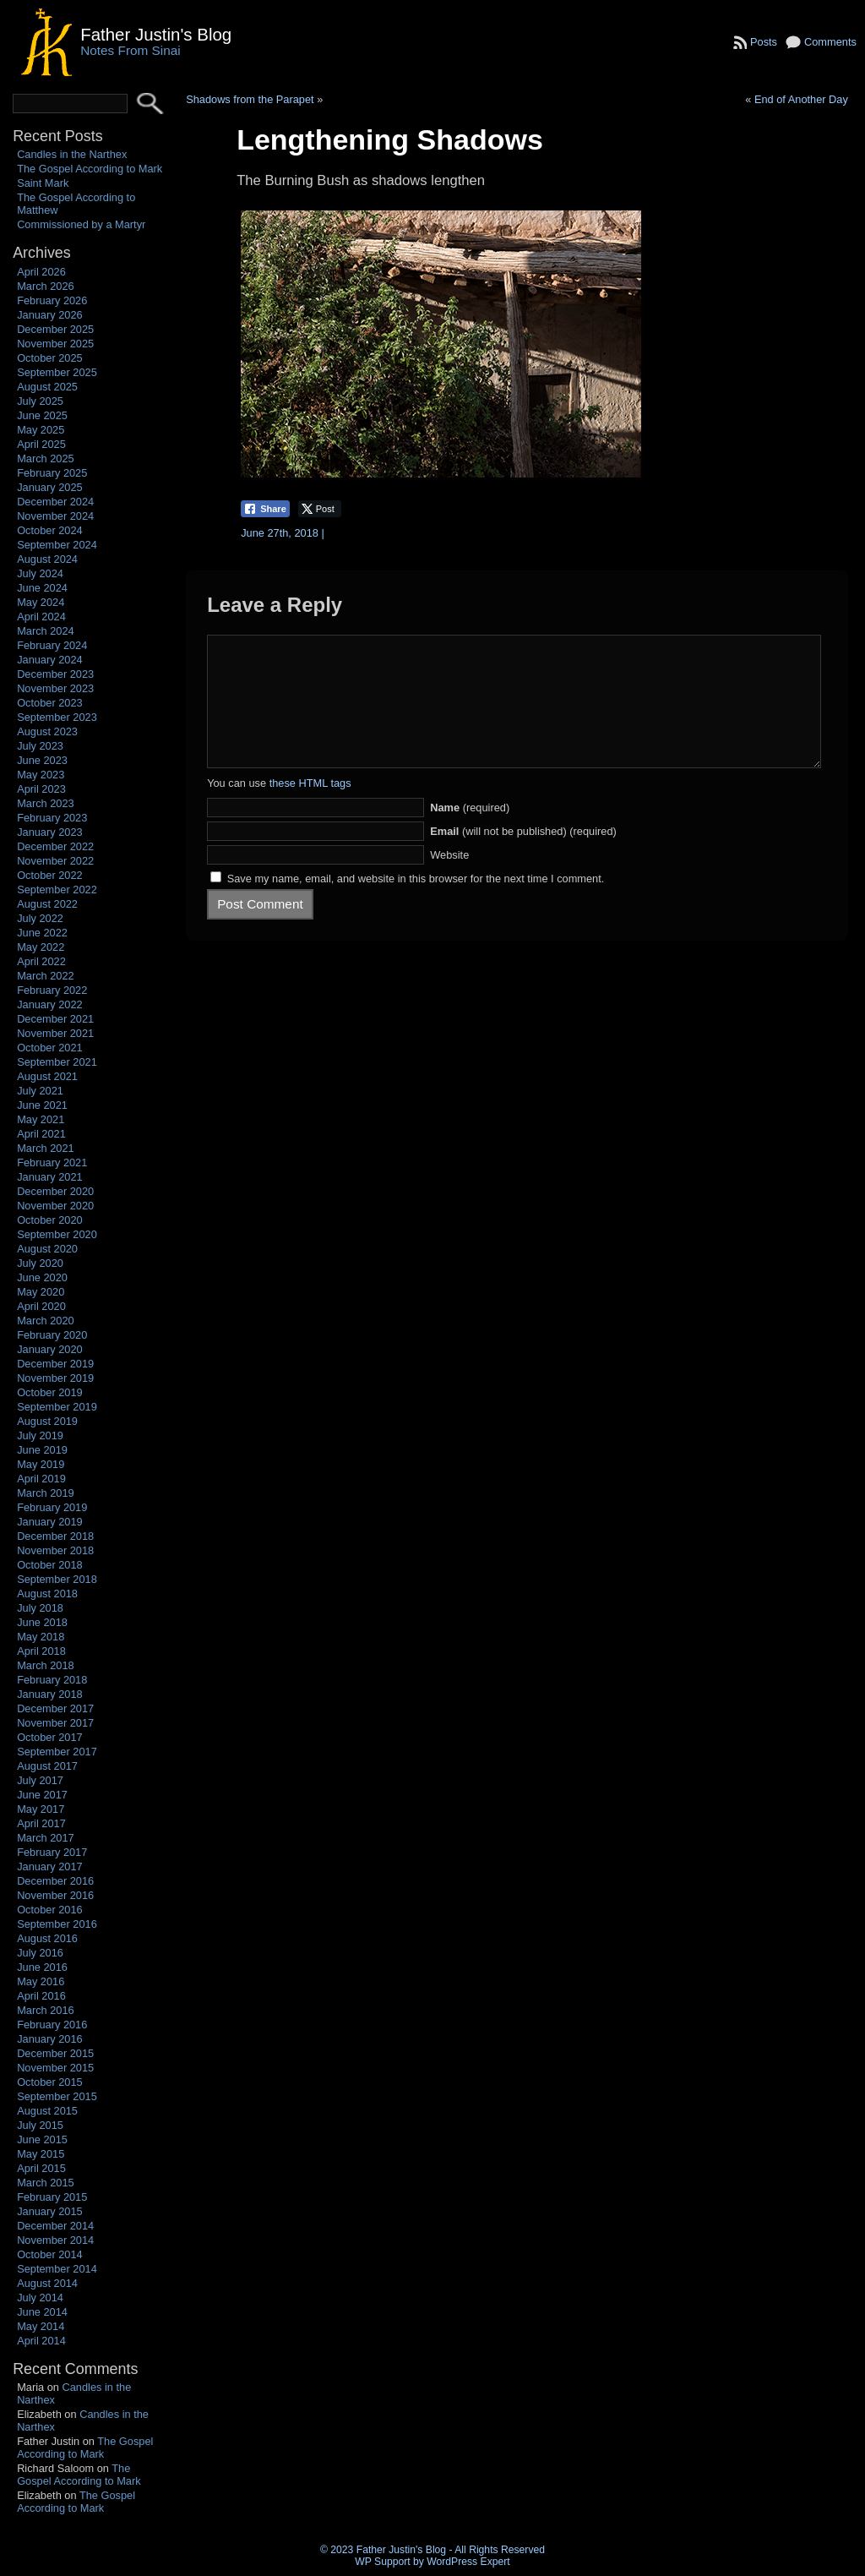 This screenshot has width=865, height=2576. What do you see at coordinates (319, 508) in the screenshot?
I see `[Twitter Share]` at bounding box center [319, 508].